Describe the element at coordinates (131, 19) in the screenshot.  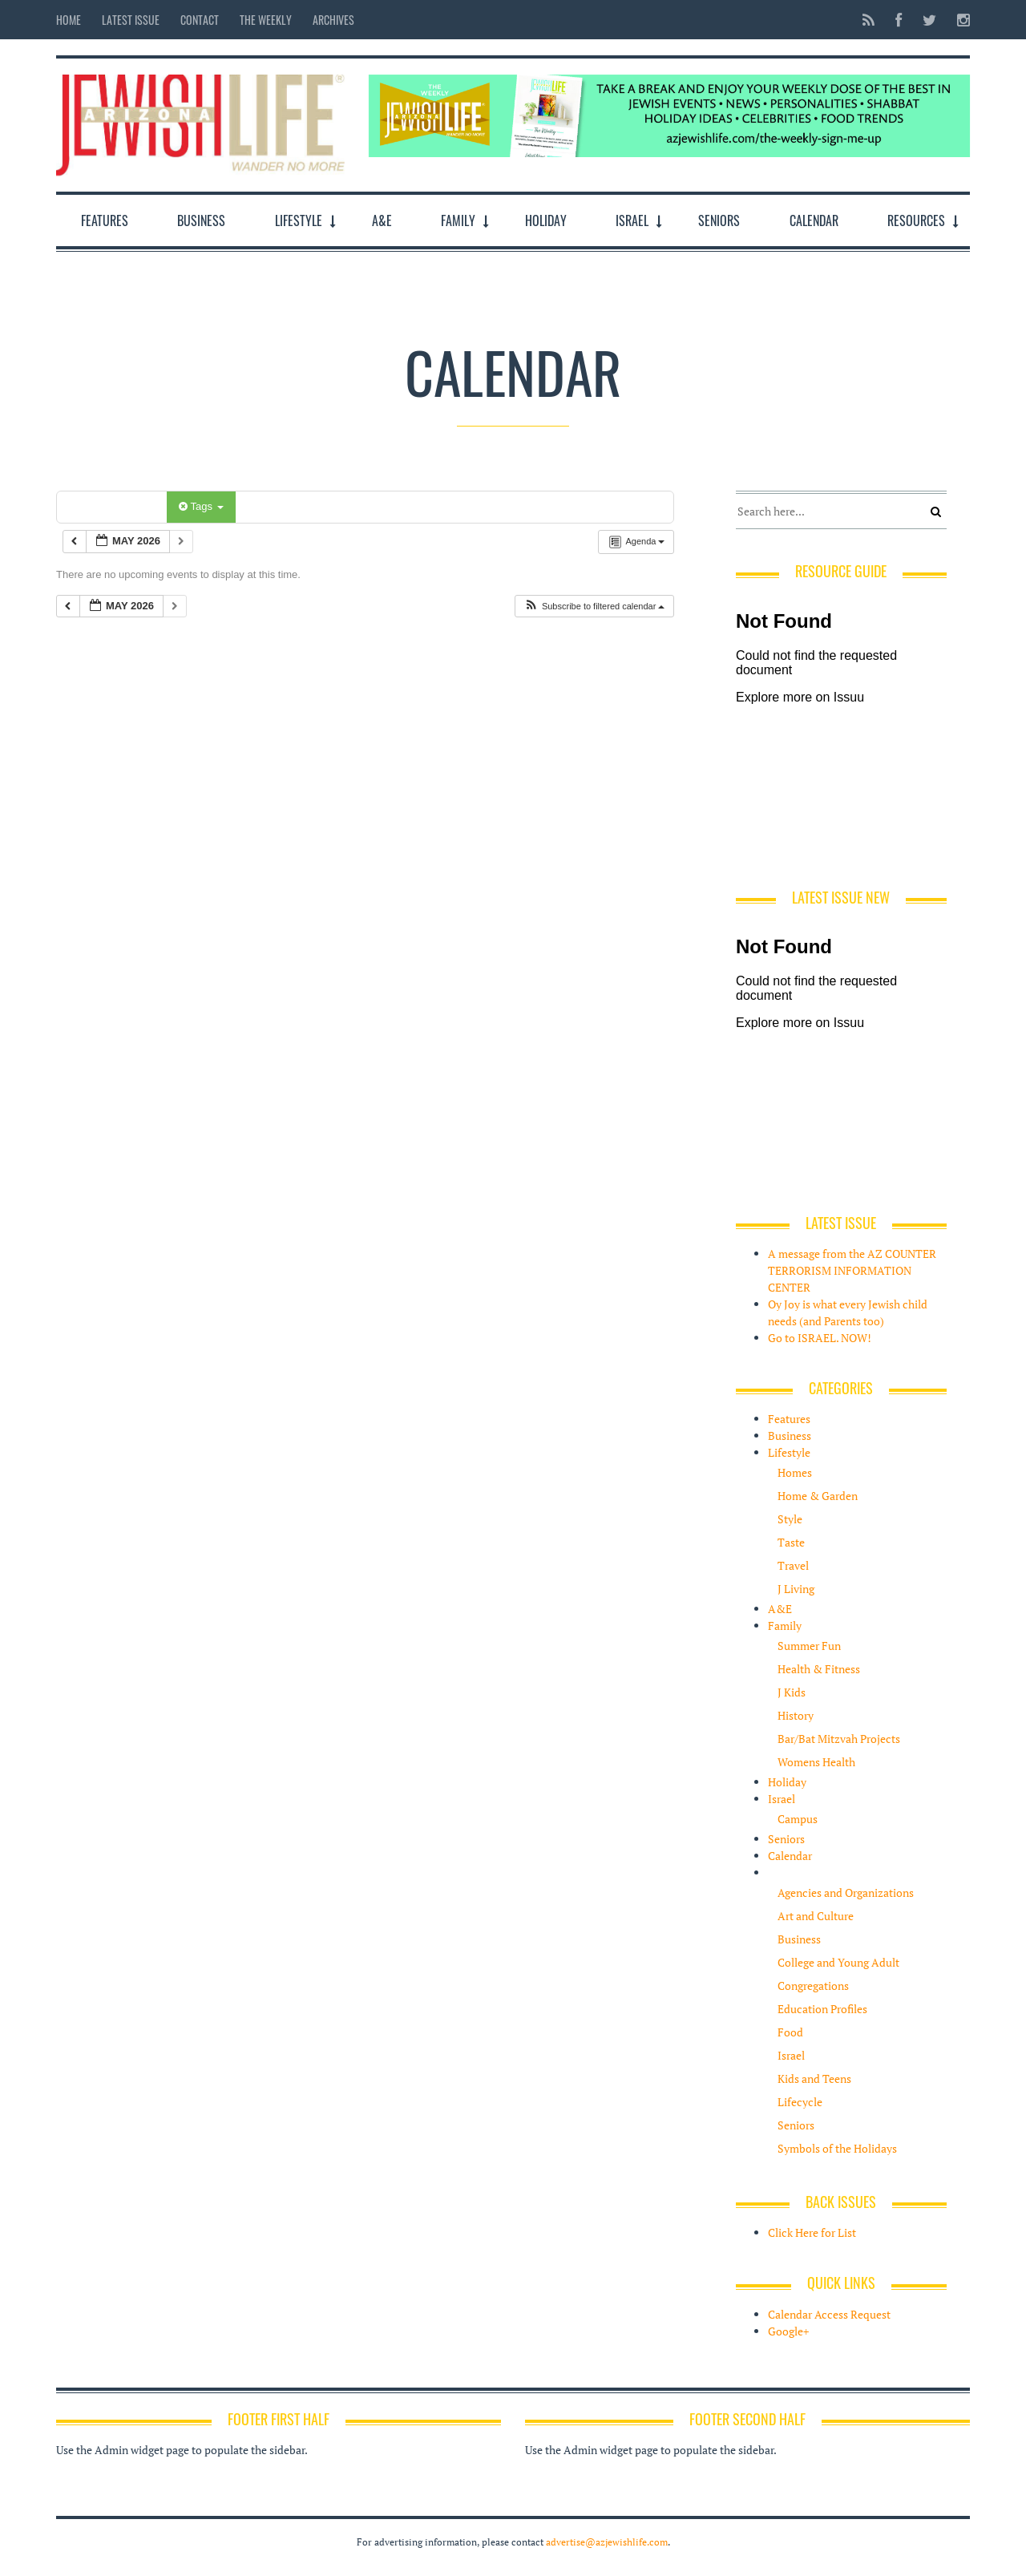
I see `Latest Issue` at that location.